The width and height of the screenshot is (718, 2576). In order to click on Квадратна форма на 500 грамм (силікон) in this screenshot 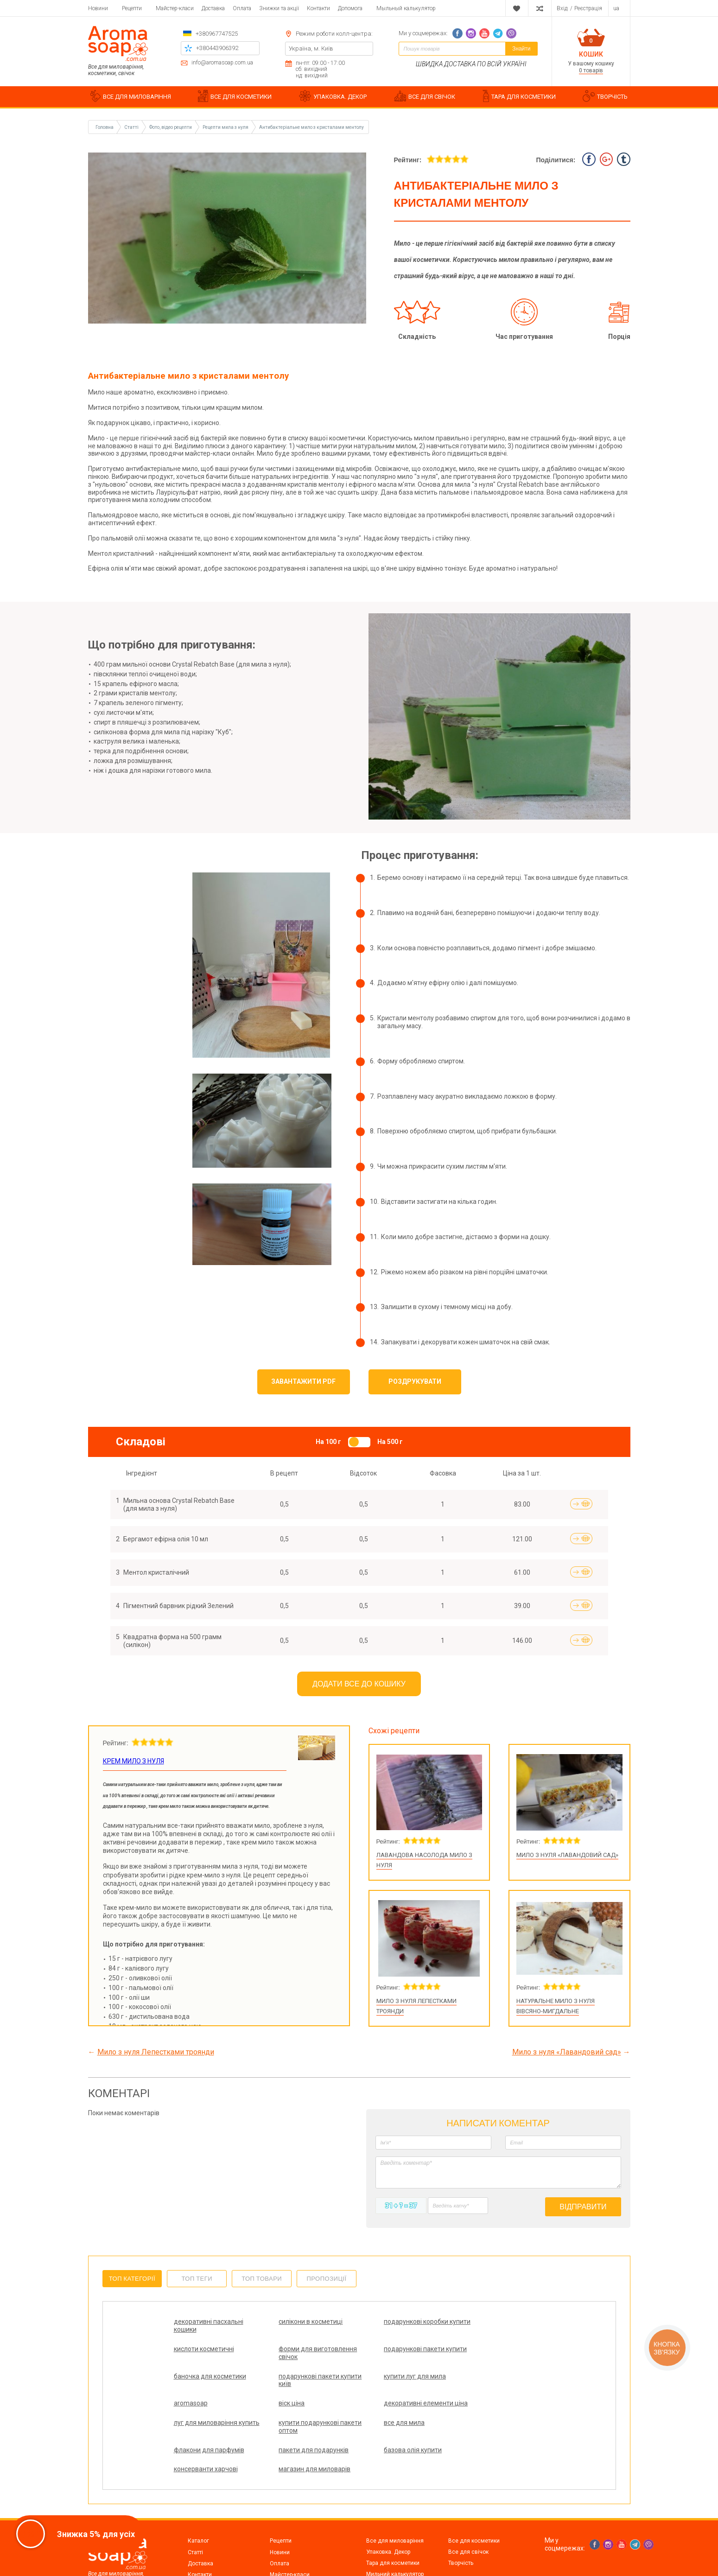, I will do `click(172, 1640)`.